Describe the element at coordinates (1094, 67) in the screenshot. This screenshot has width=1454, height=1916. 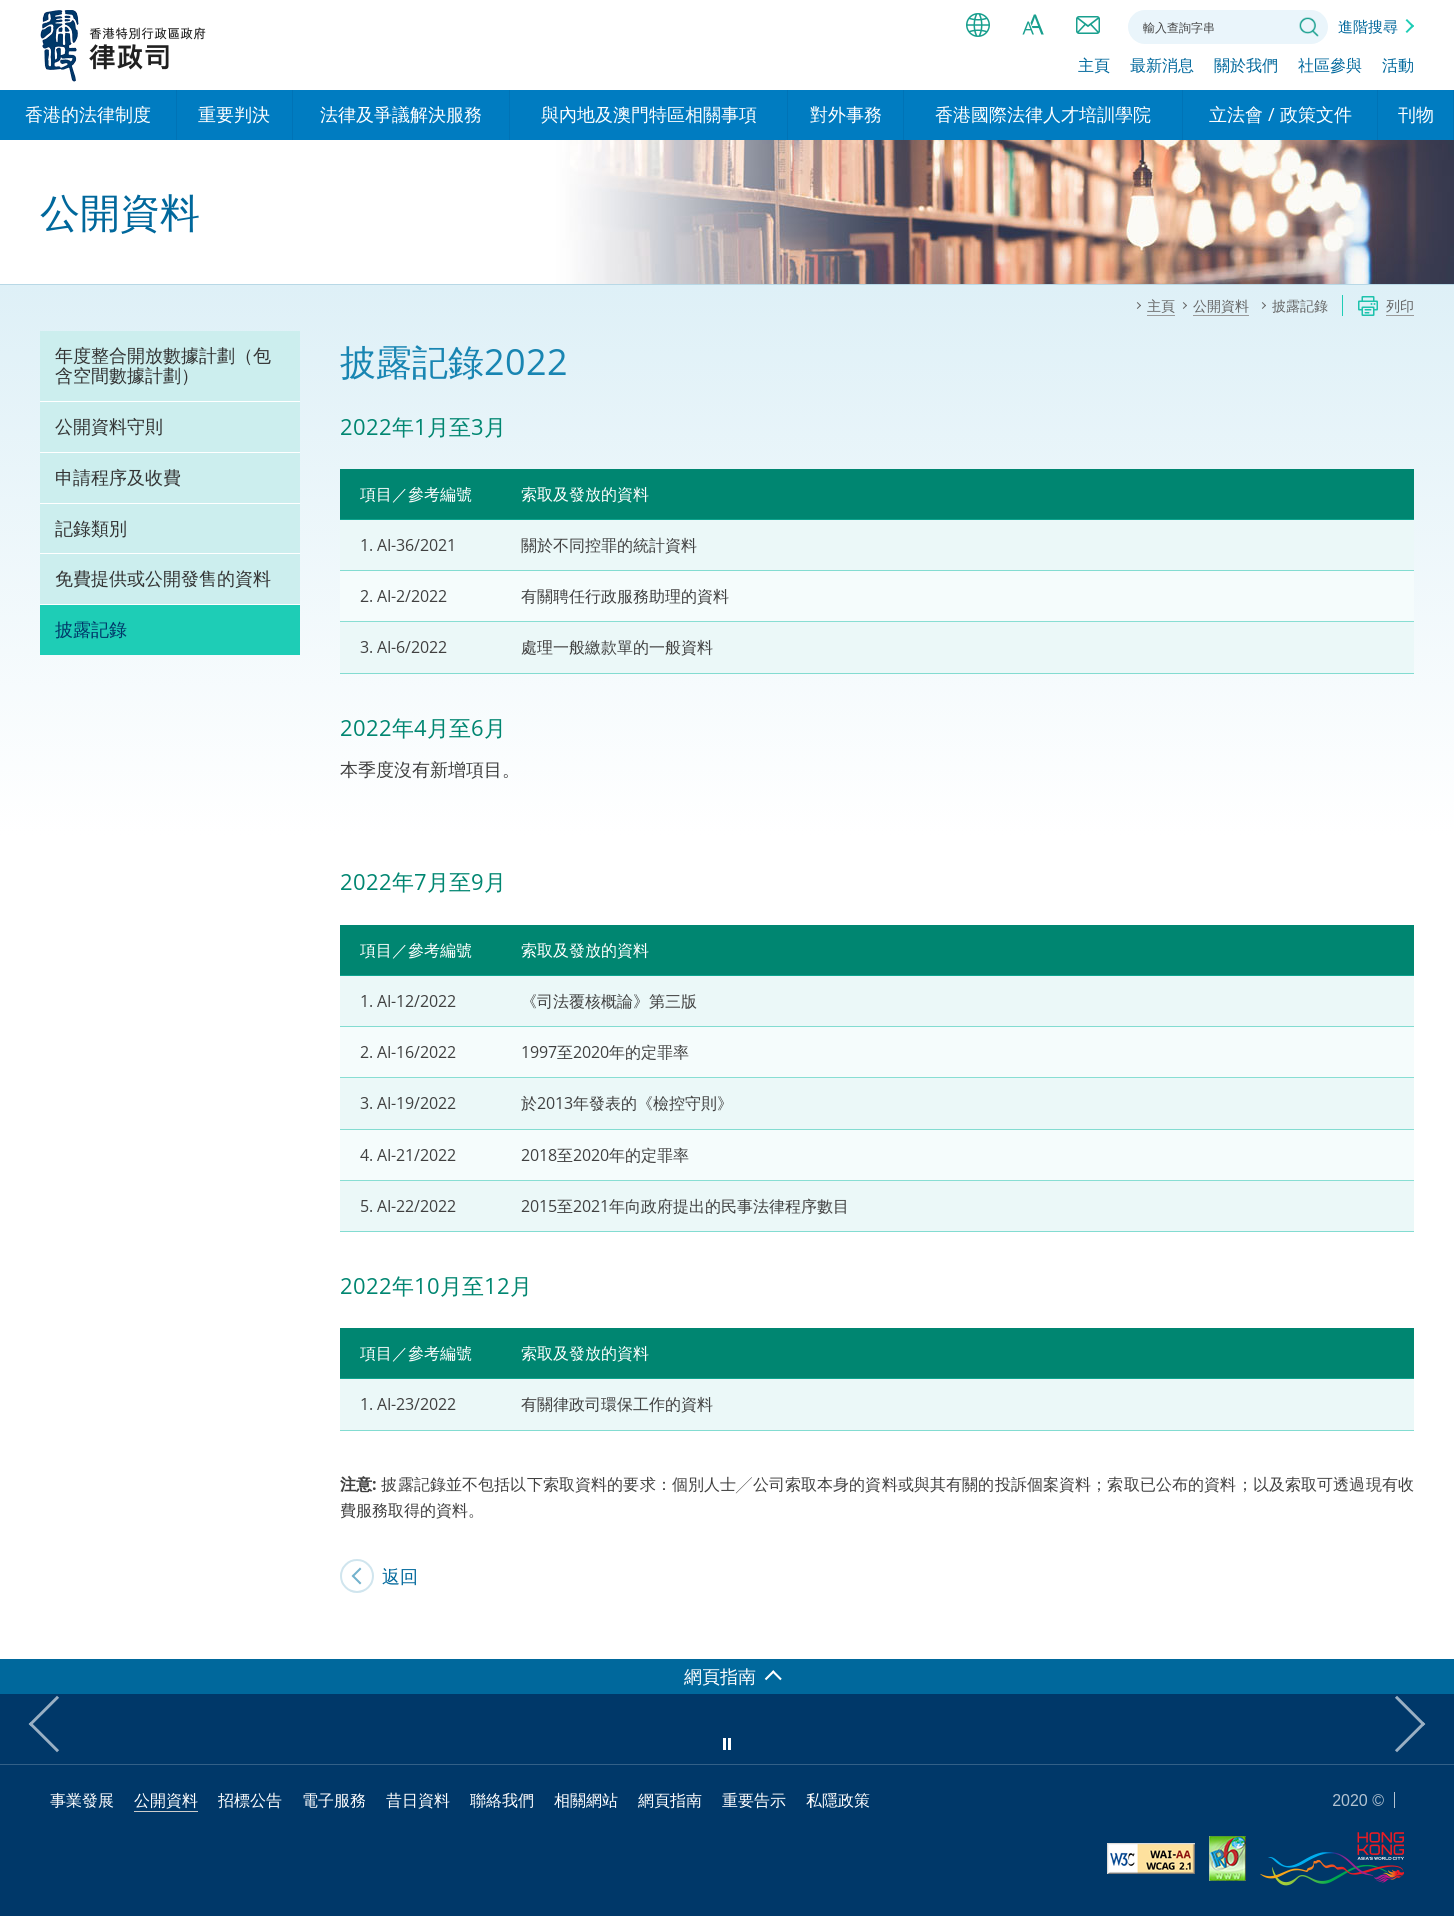
I see `主頁` at that location.